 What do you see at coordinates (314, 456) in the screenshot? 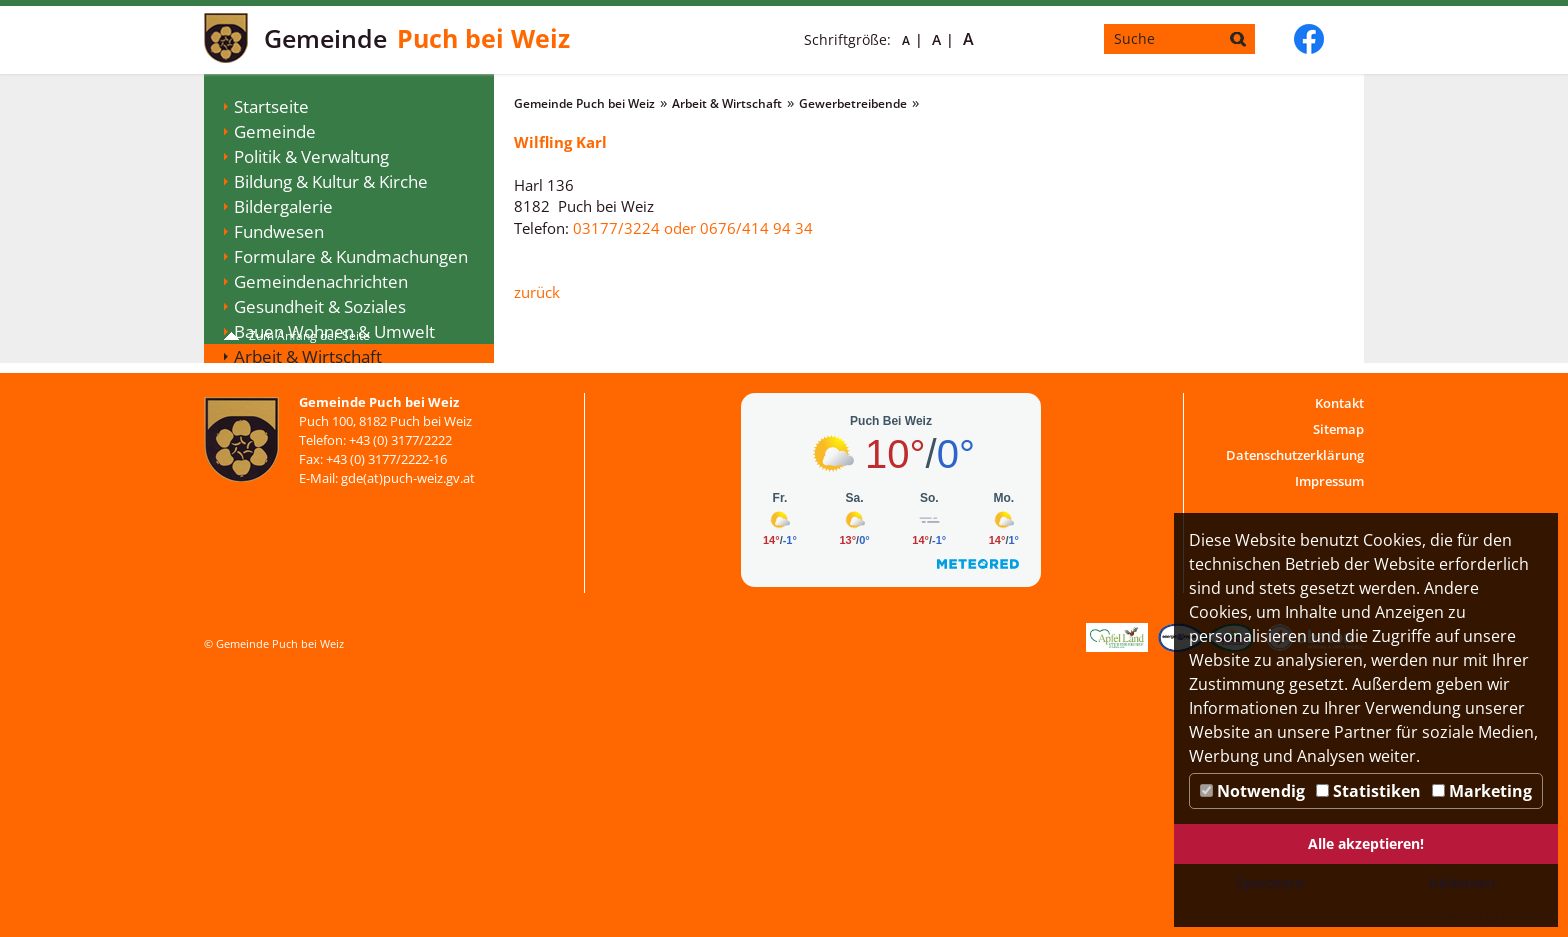
I see `Tourismus & Freizeit` at bounding box center [314, 456].